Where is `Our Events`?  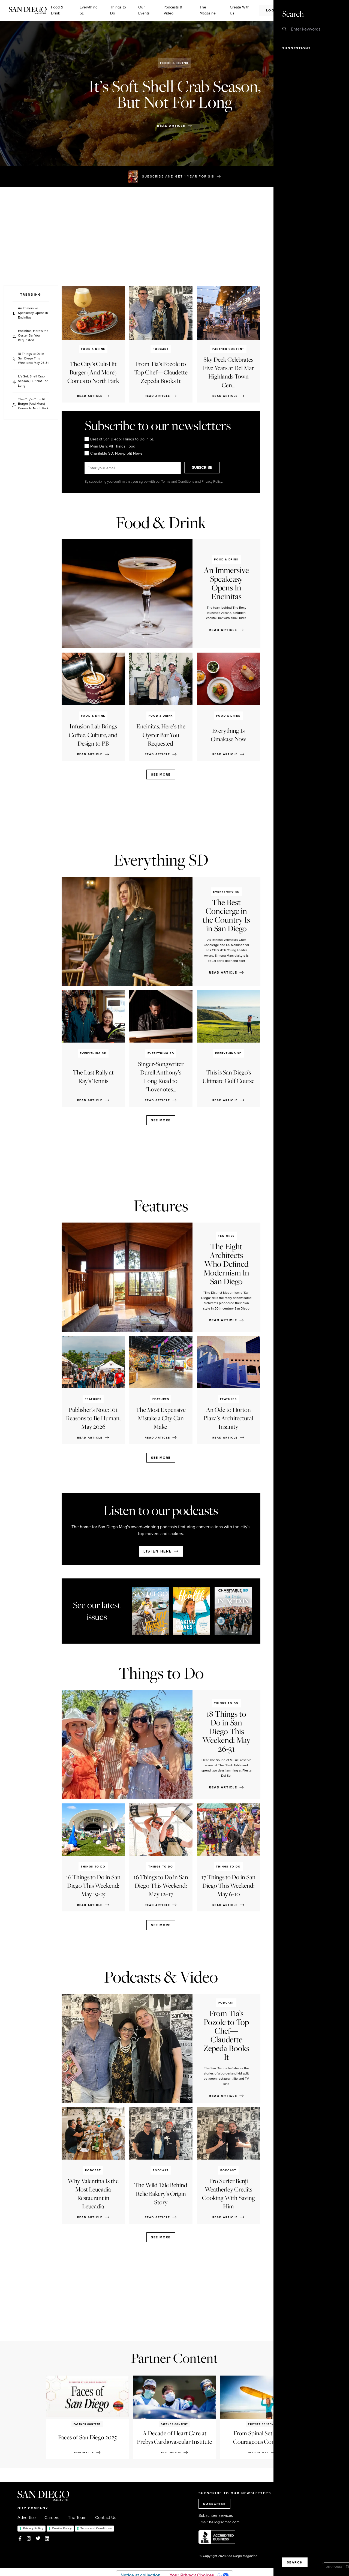
Our Events is located at coordinates (144, 10).